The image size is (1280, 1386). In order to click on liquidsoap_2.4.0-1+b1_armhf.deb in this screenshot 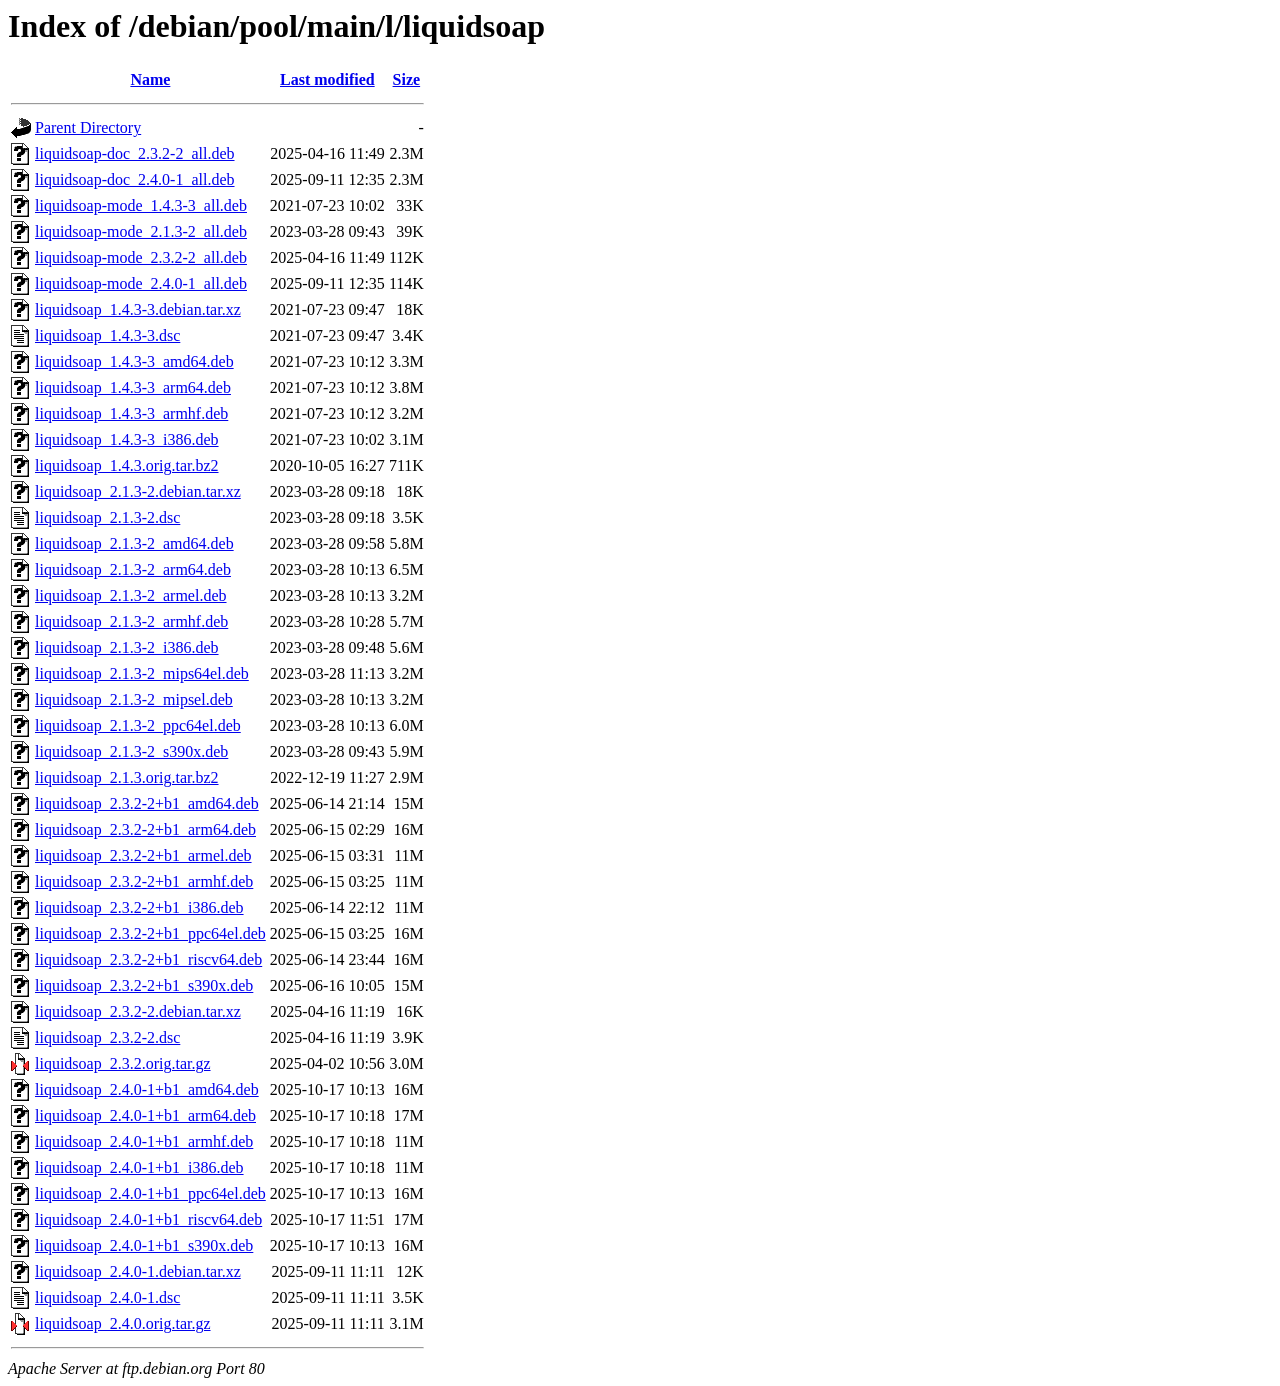, I will do `click(144, 1141)`.